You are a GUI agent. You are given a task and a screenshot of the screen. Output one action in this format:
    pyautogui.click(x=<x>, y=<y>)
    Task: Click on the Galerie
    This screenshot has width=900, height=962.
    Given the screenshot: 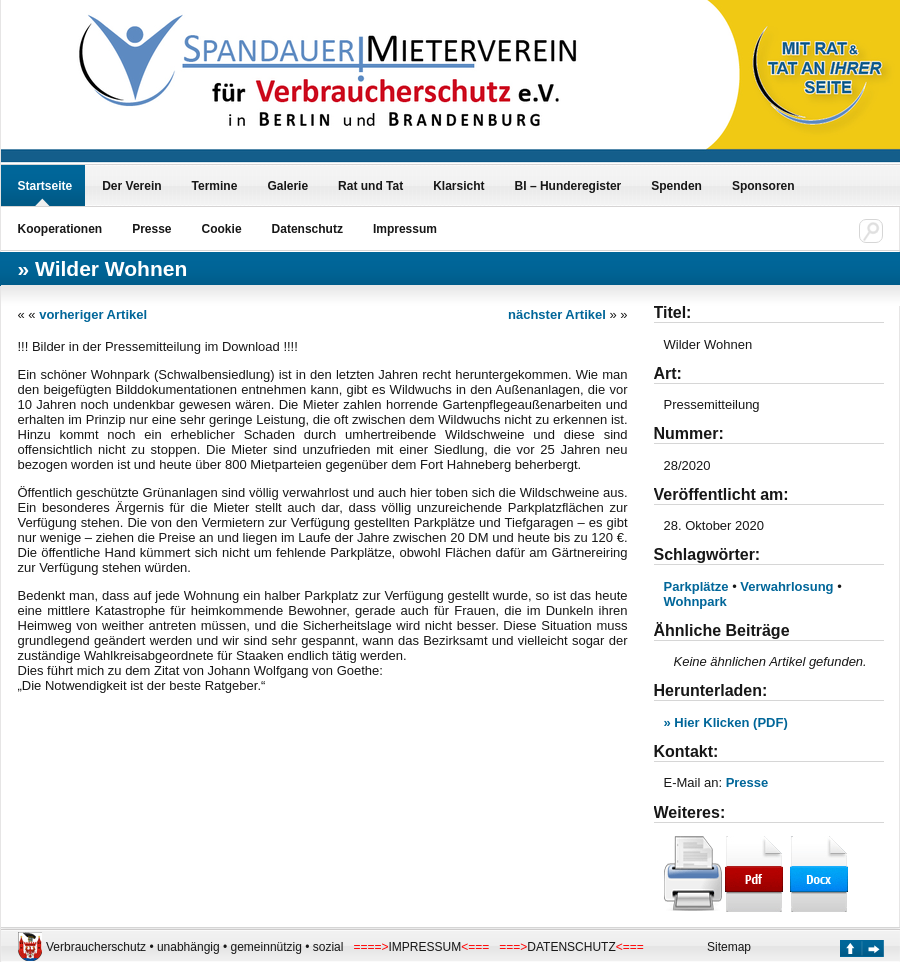 What is the action you would take?
    pyautogui.click(x=287, y=186)
    